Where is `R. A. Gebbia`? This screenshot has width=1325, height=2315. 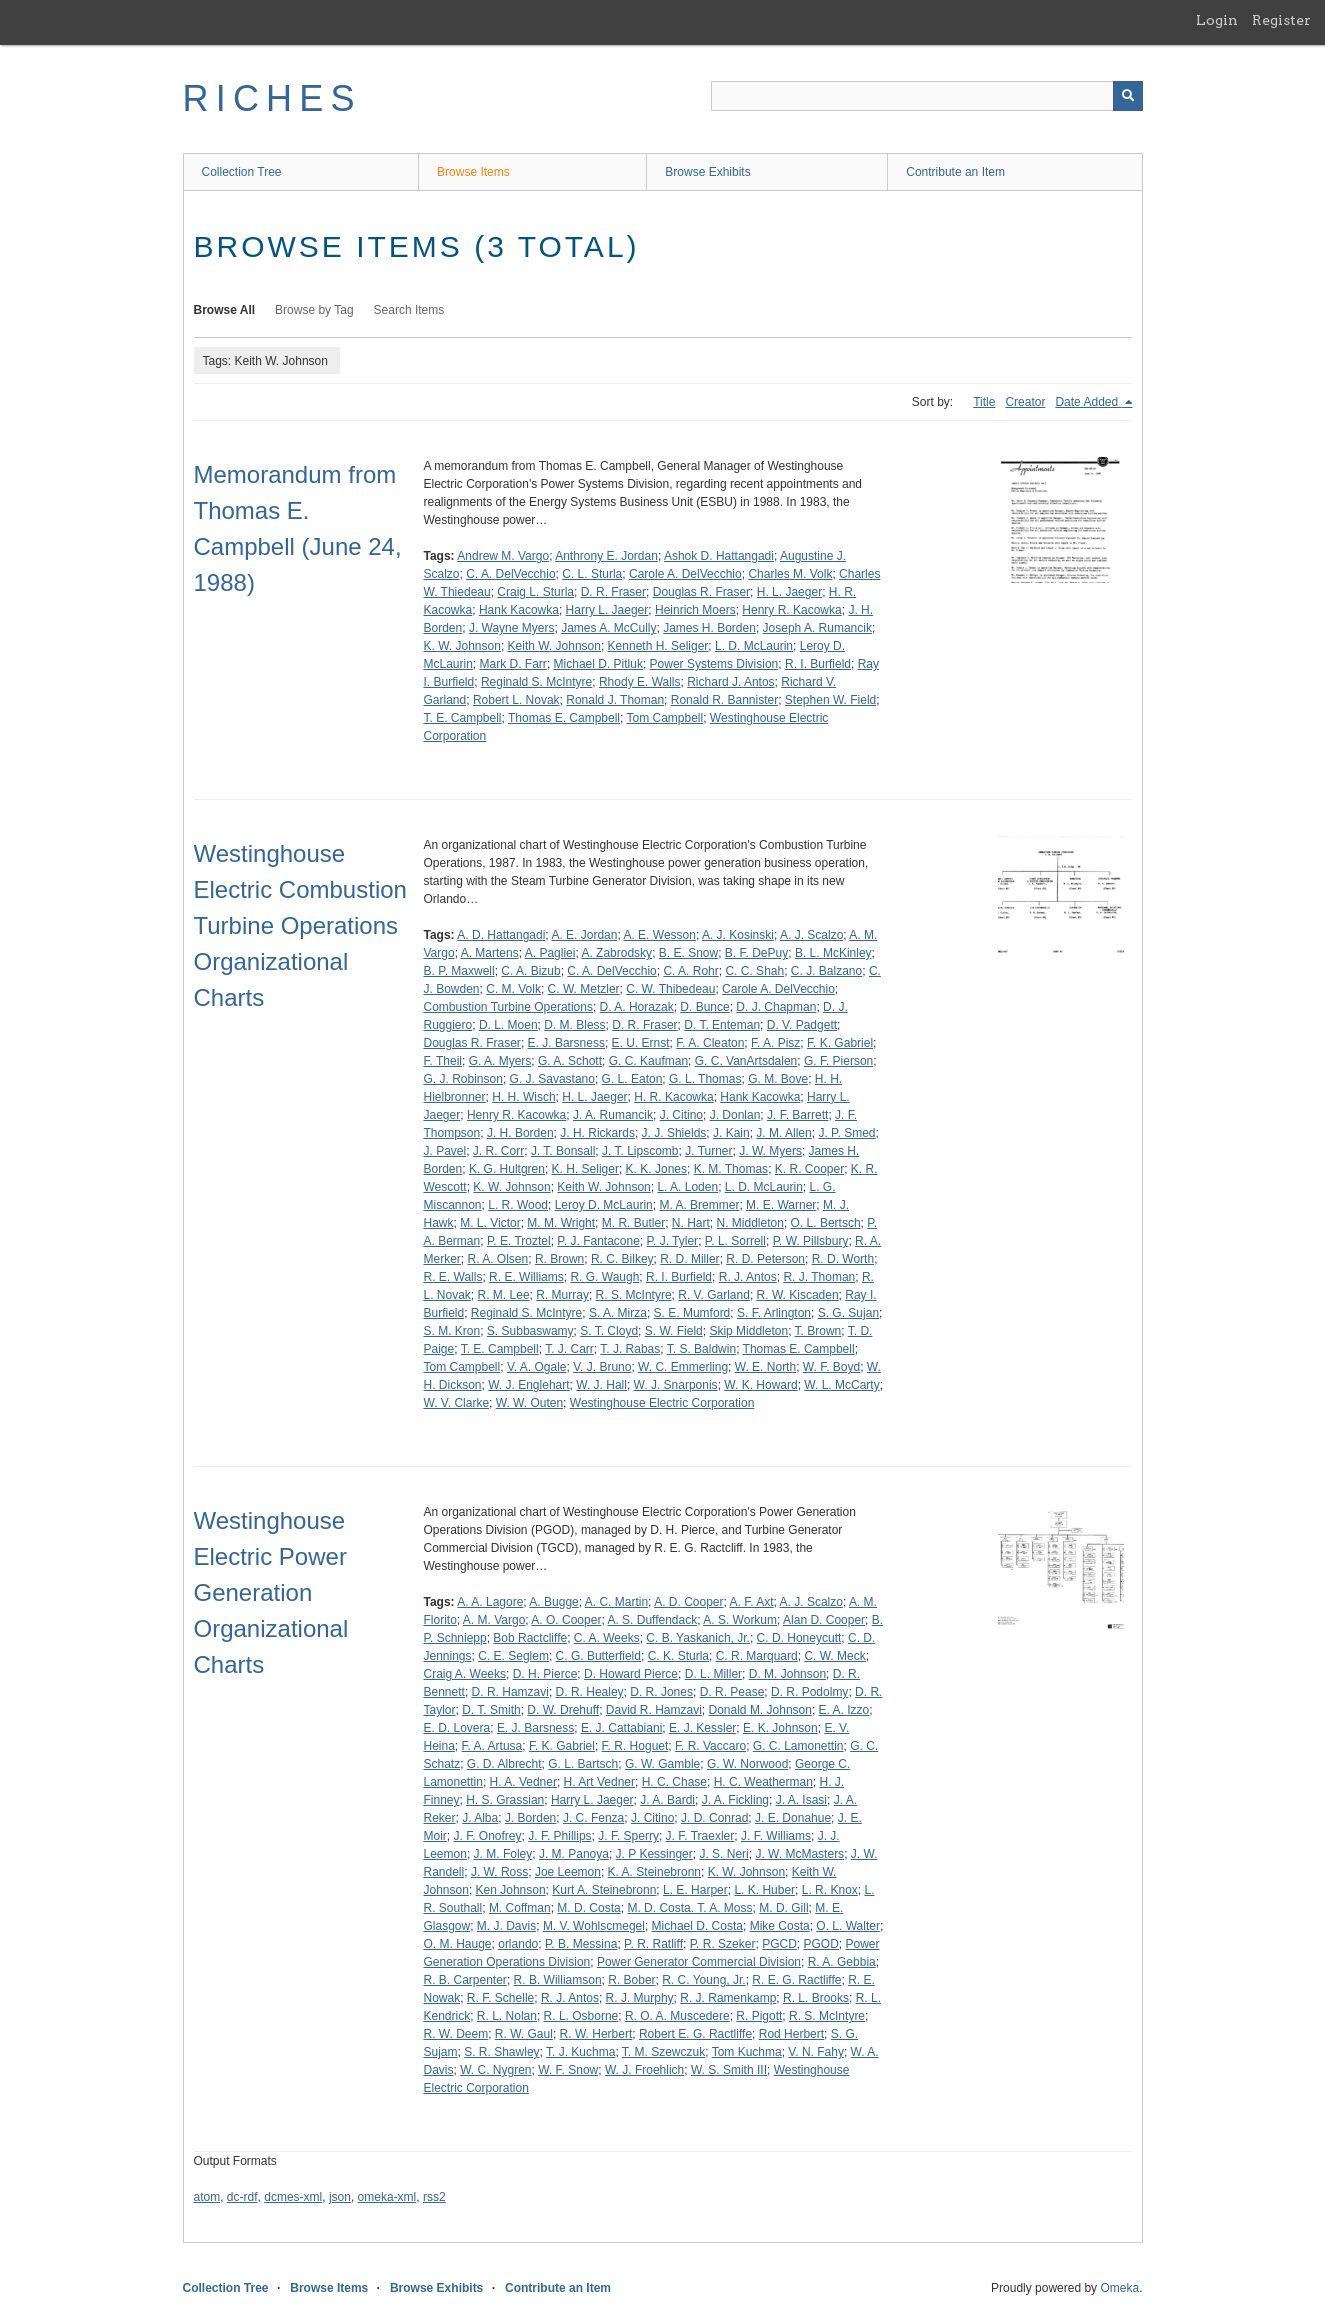
R. A. Gebbia is located at coordinates (842, 1962).